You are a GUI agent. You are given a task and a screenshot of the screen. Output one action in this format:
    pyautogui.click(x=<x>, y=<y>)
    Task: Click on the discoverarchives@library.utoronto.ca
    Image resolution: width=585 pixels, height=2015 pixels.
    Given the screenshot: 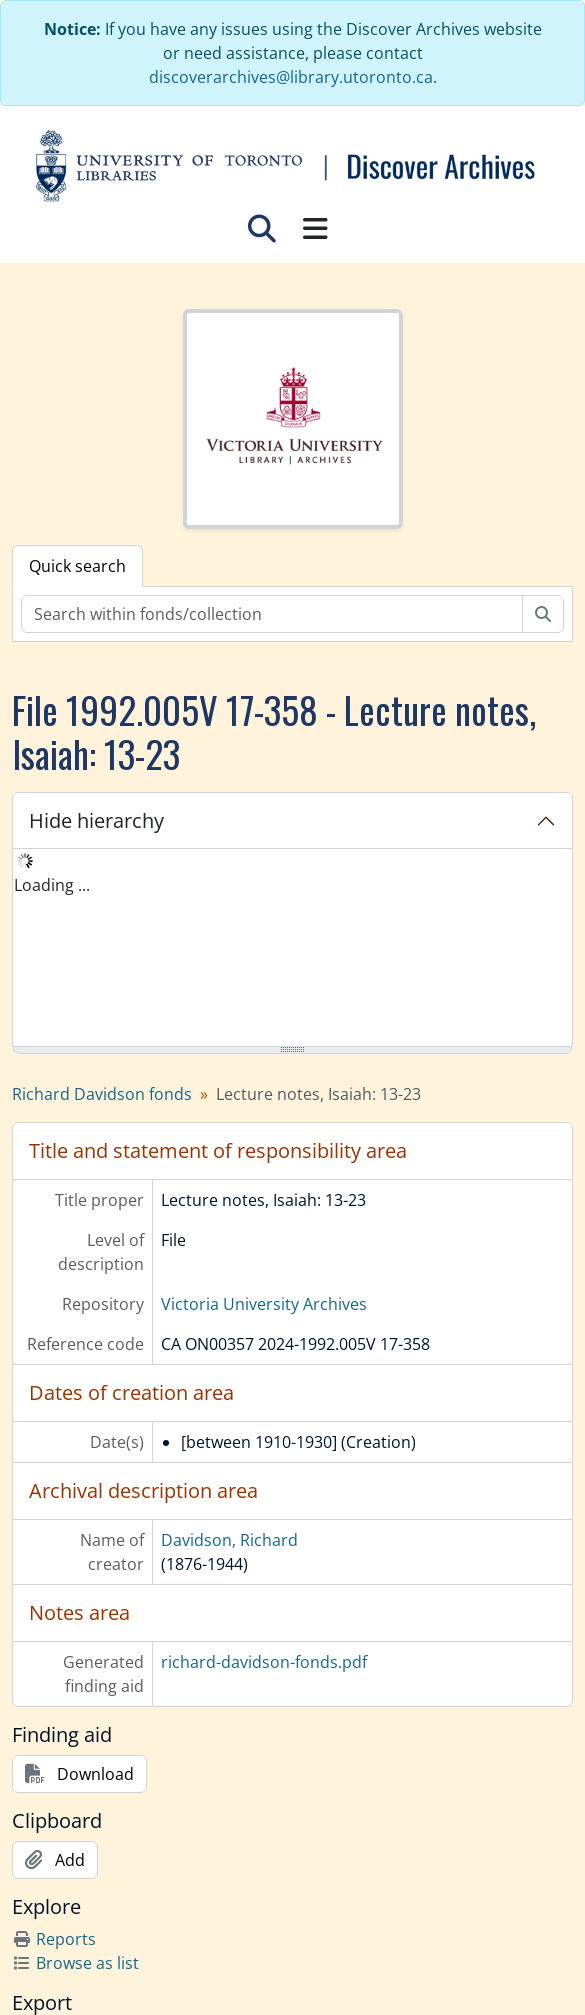 What is the action you would take?
    pyautogui.click(x=291, y=77)
    